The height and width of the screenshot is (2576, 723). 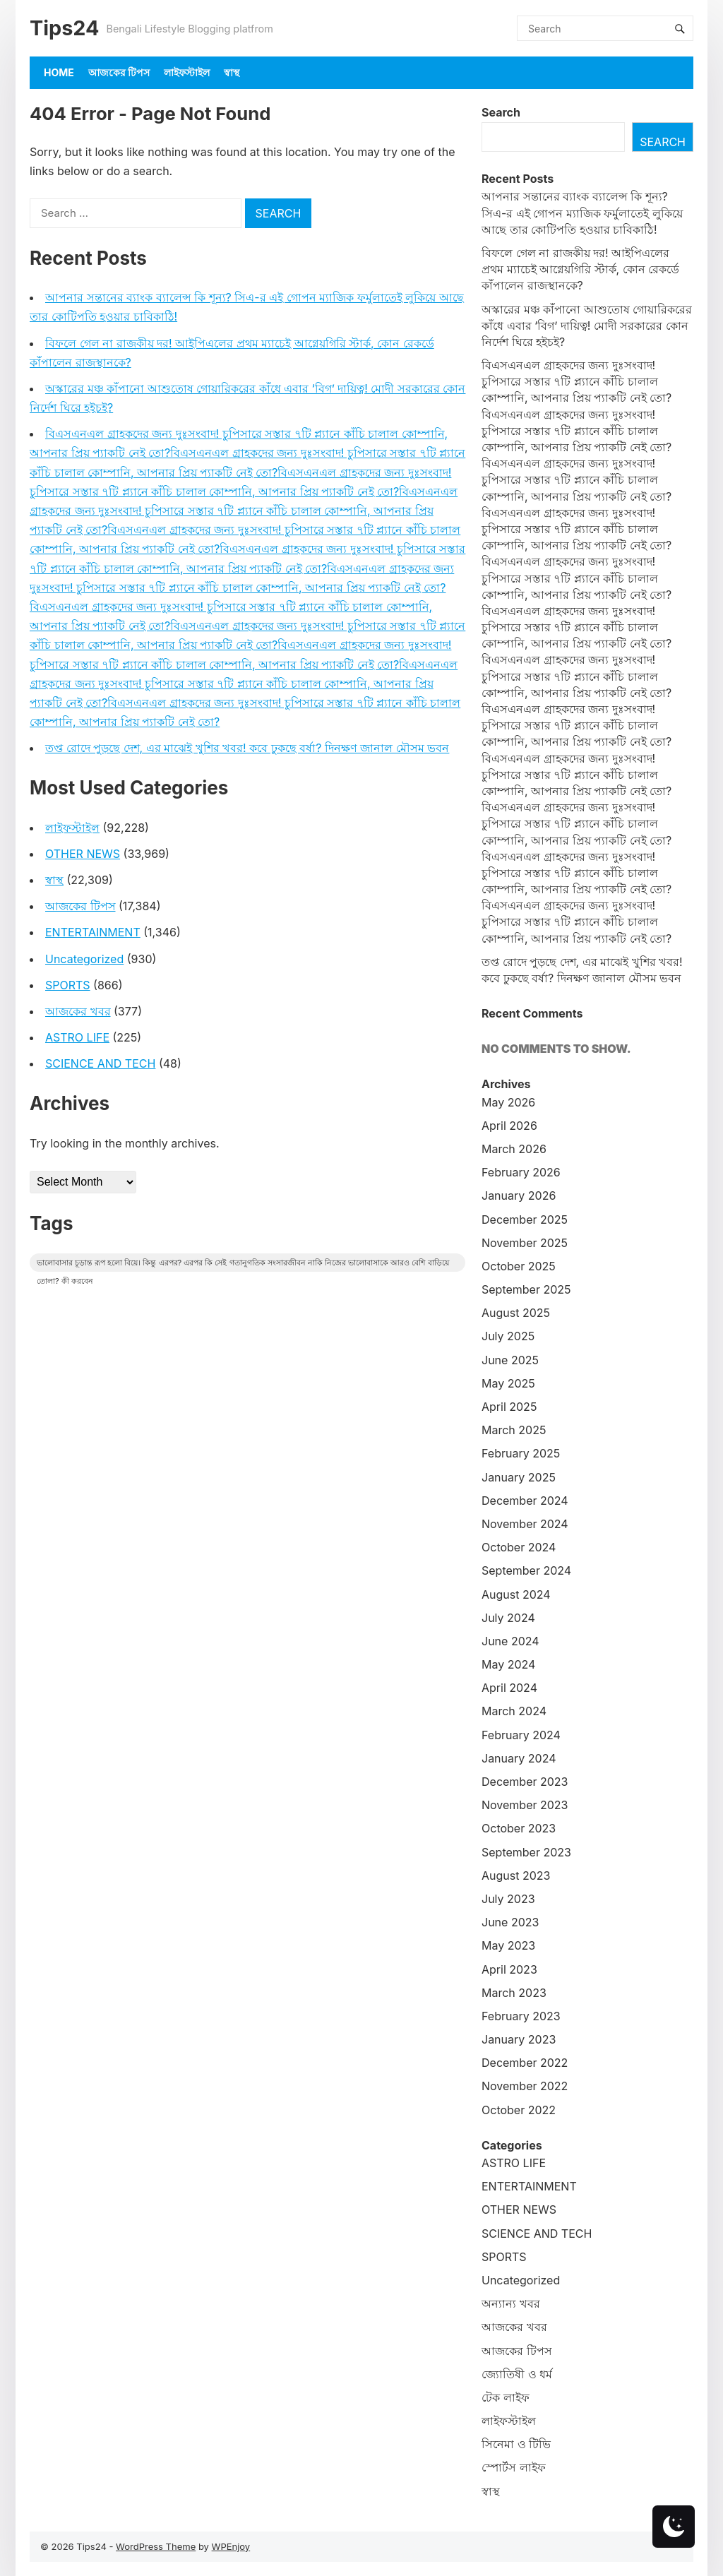 What do you see at coordinates (509, 1688) in the screenshot?
I see `April 2024` at bounding box center [509, 1688].